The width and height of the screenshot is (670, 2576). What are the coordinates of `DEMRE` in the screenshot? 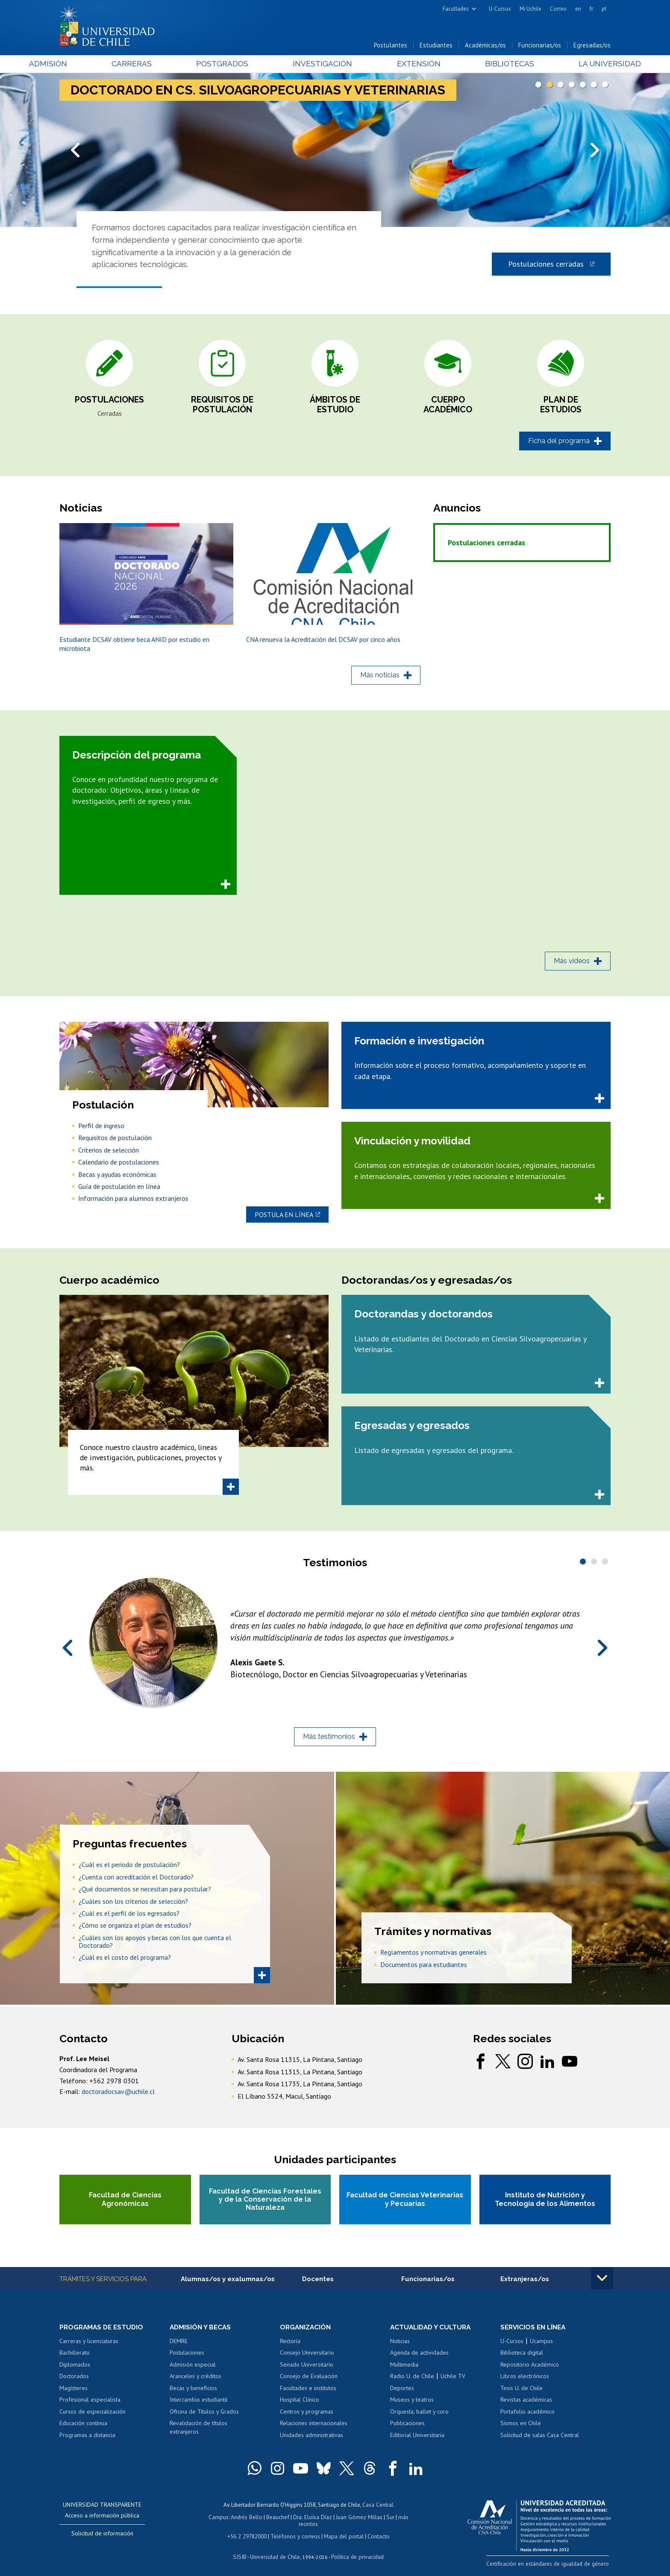 It's located at (179, 2345).